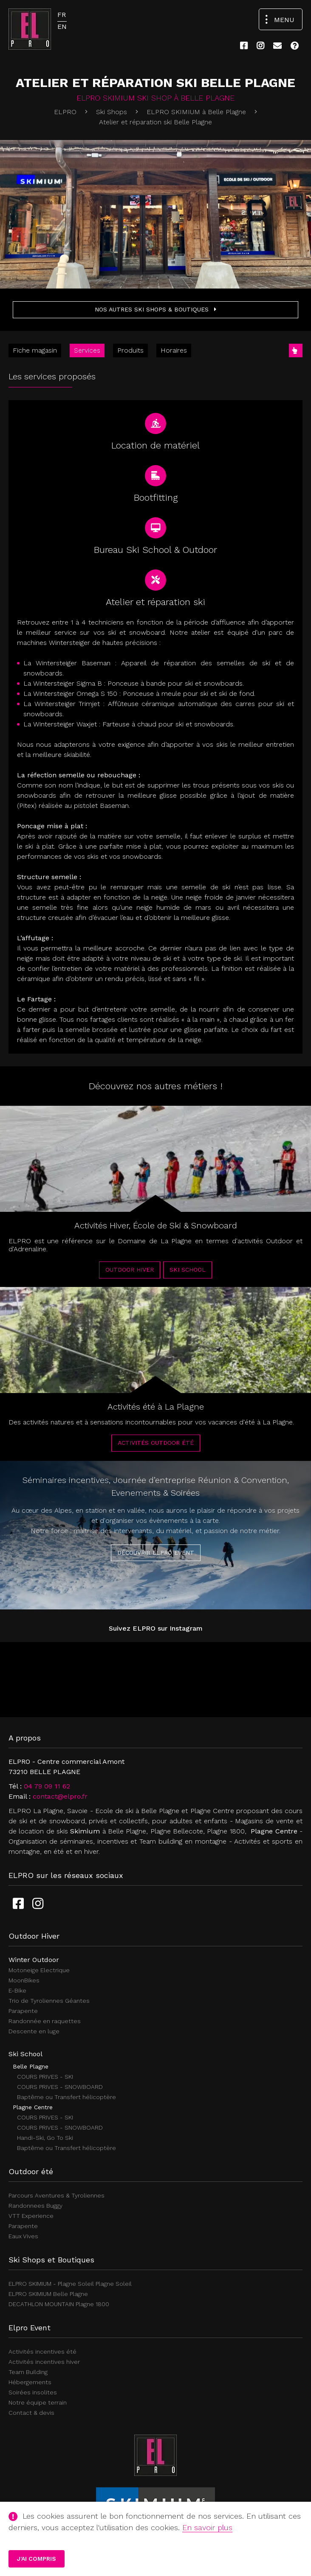  What do you see at coordinates (36, 2558) in the screenshot?
I see `J'ai compris [button]` at bounding box center [36, 2558].